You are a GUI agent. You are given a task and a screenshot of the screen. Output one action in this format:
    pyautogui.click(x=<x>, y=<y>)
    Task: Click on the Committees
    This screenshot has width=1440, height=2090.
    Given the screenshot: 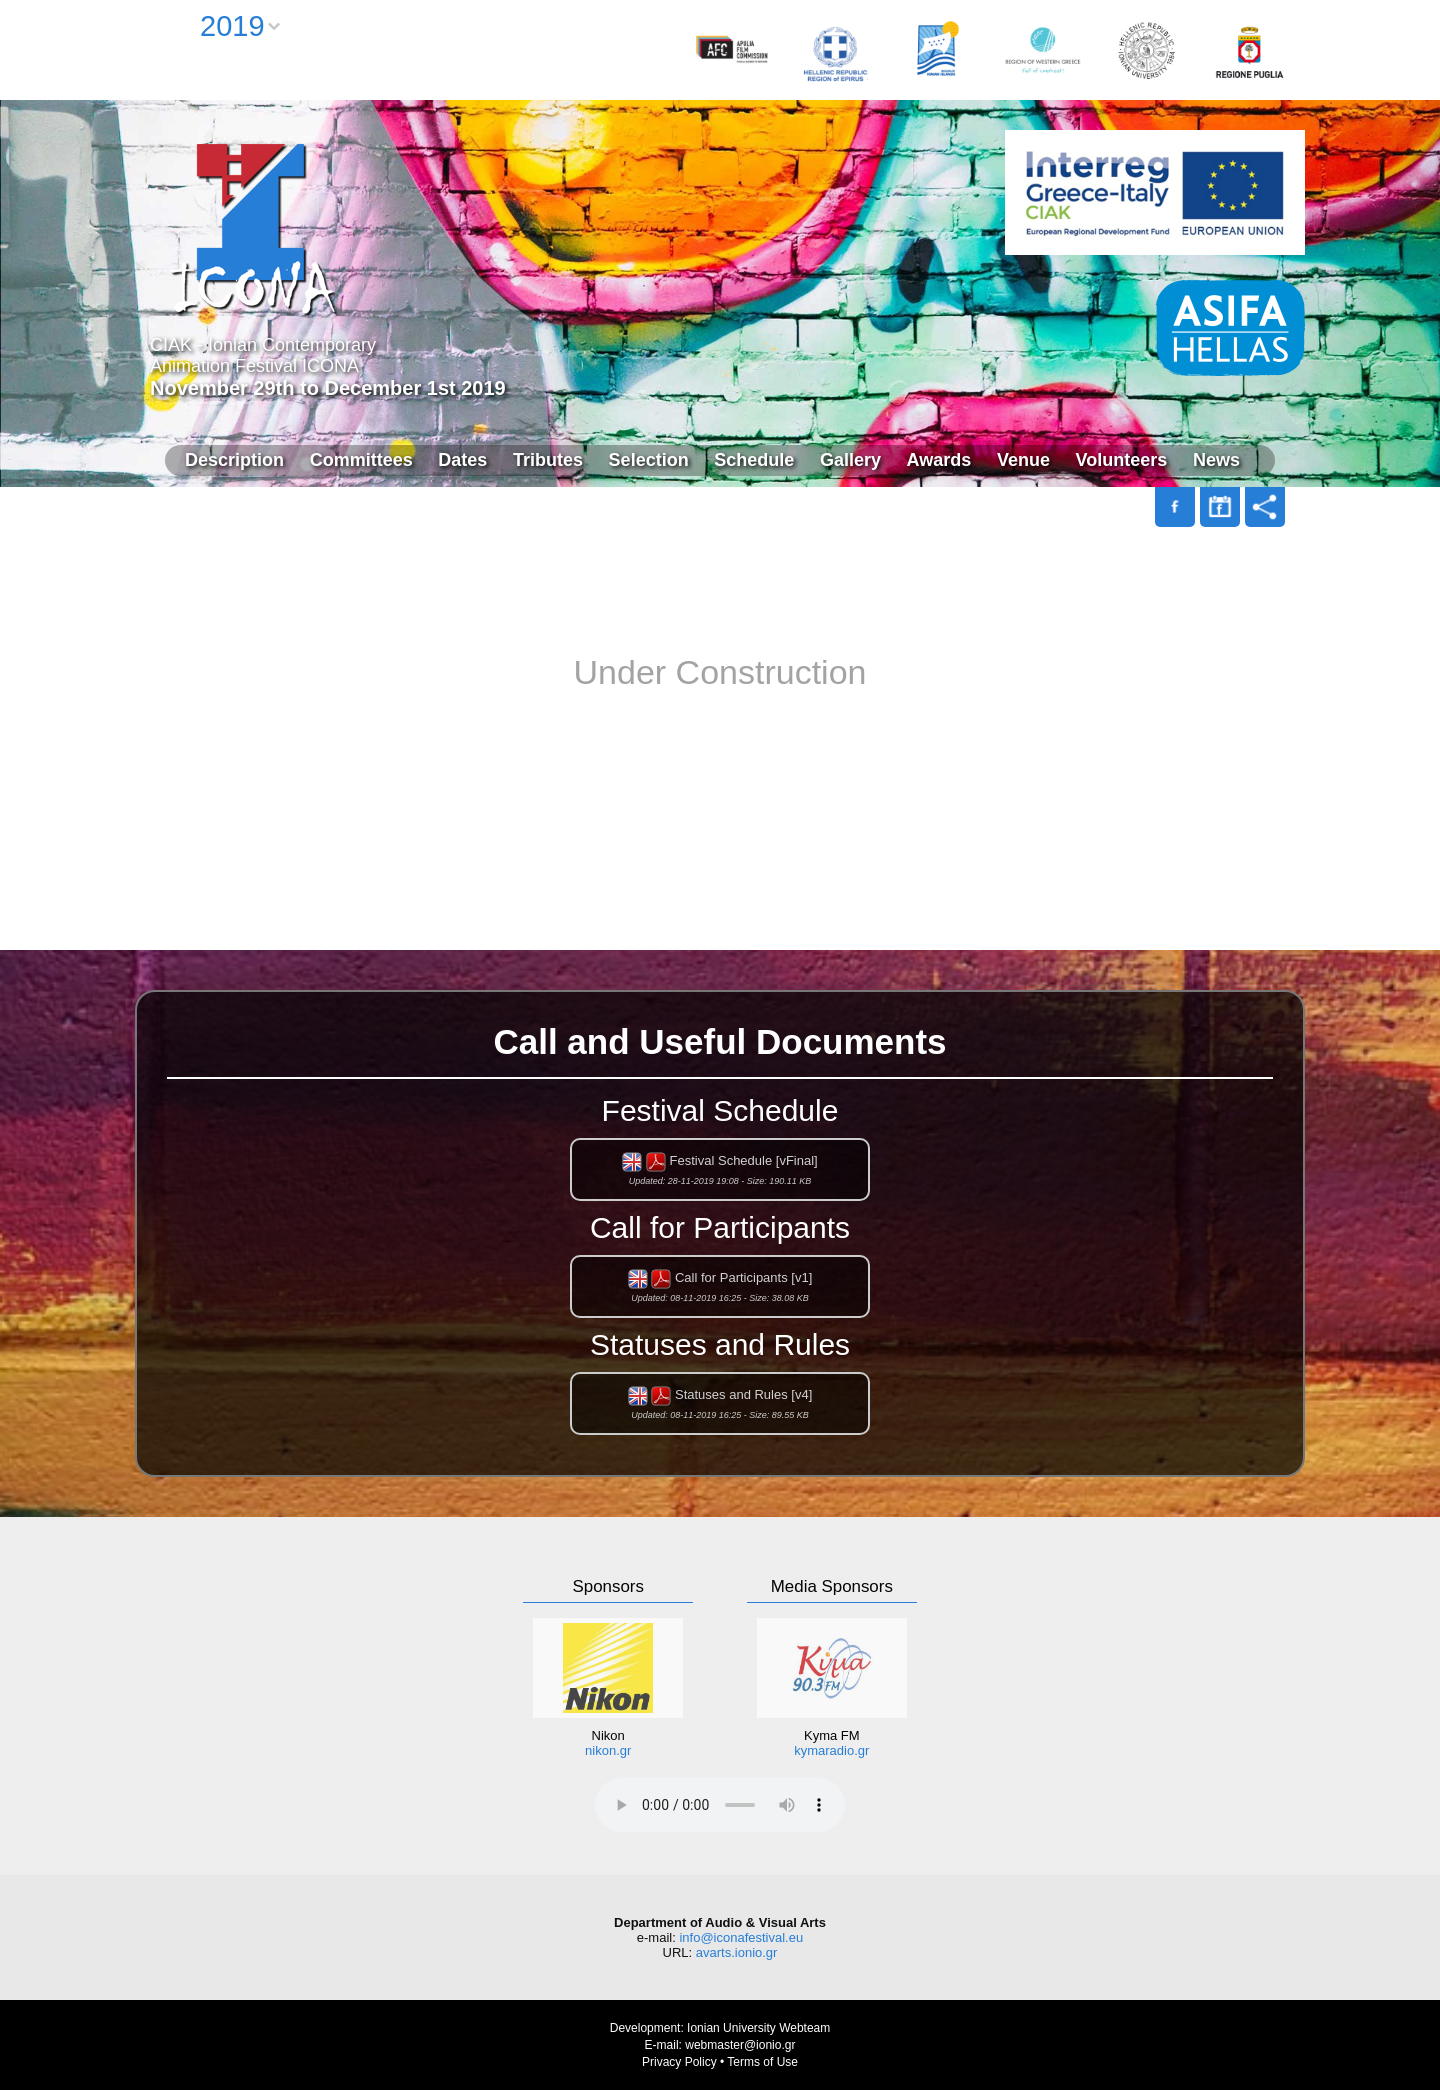 What is the action you would take?
    pyautogui.click(x=361, y=460)
    